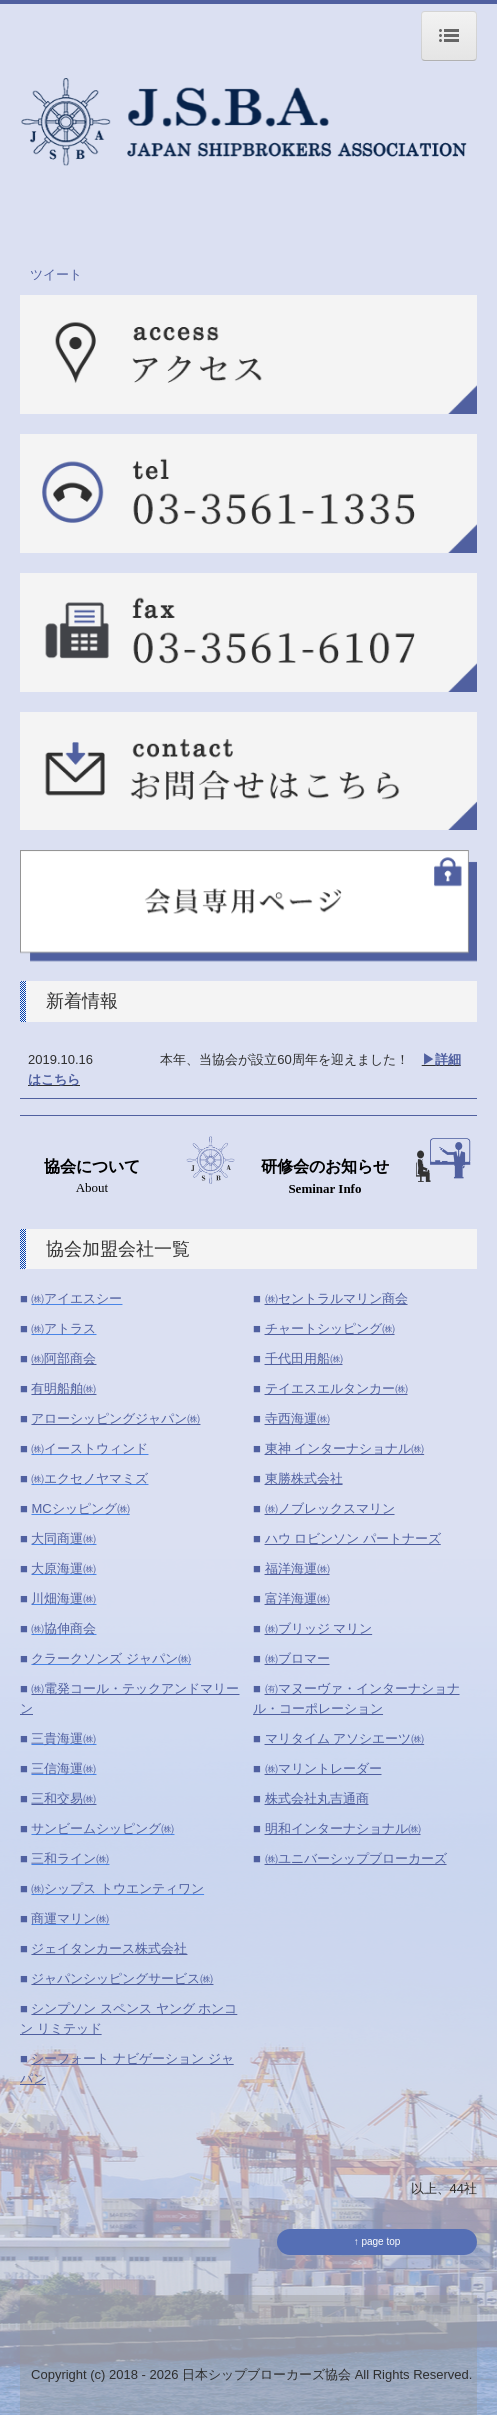 The width and height of the screenshot is (497, 2415). I want to click on 大原海運㈱, so click(63, 1568).